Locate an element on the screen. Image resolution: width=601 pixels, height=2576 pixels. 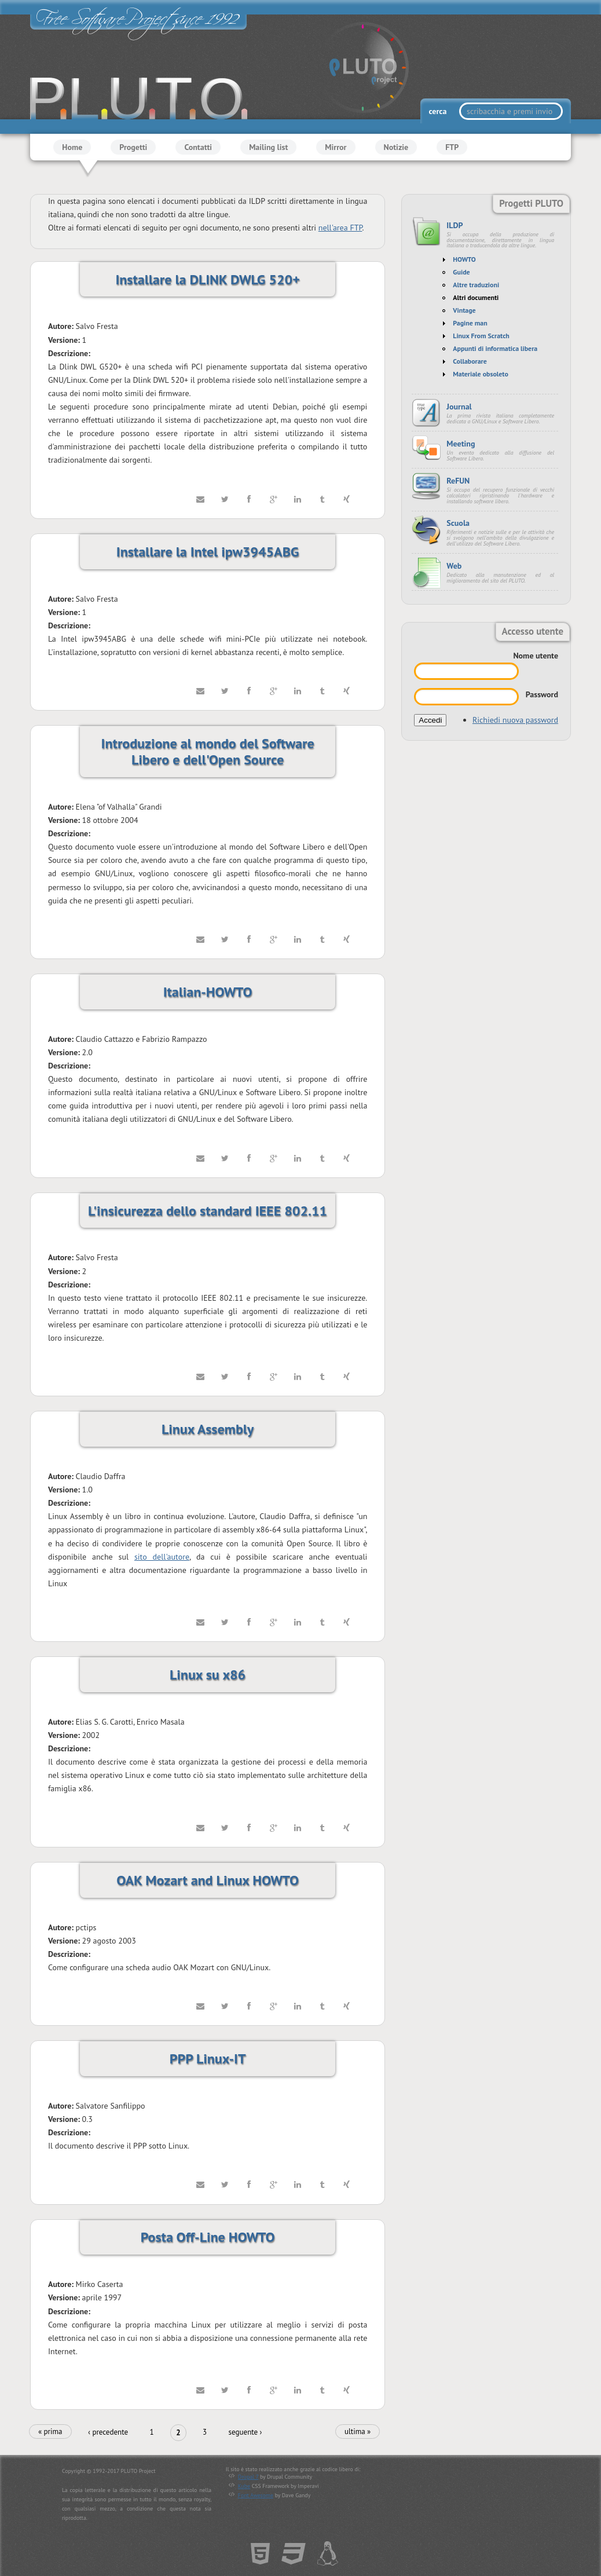
Linux Assembly is located at coordinates (208, 1429).